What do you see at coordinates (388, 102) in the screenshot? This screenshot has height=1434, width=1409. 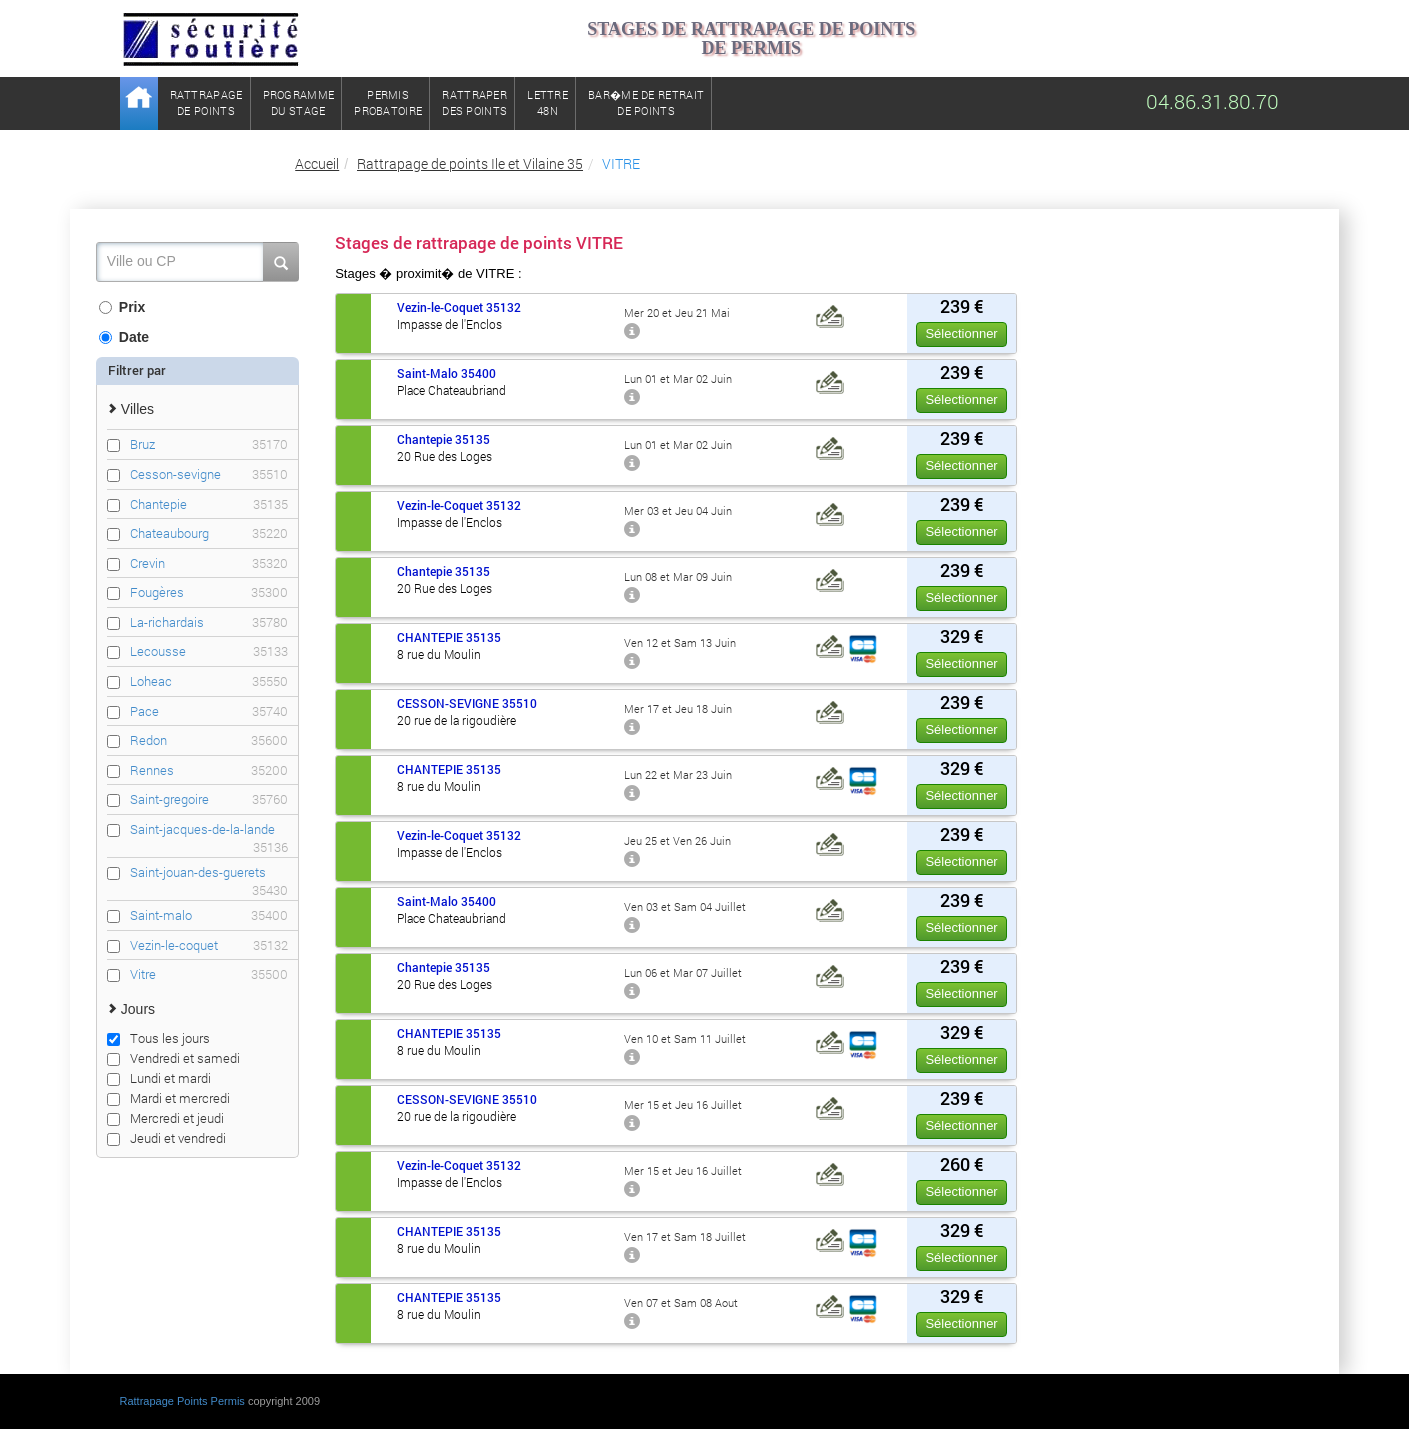 I see `Permisprobatoire` at bounding box center [388, 102].